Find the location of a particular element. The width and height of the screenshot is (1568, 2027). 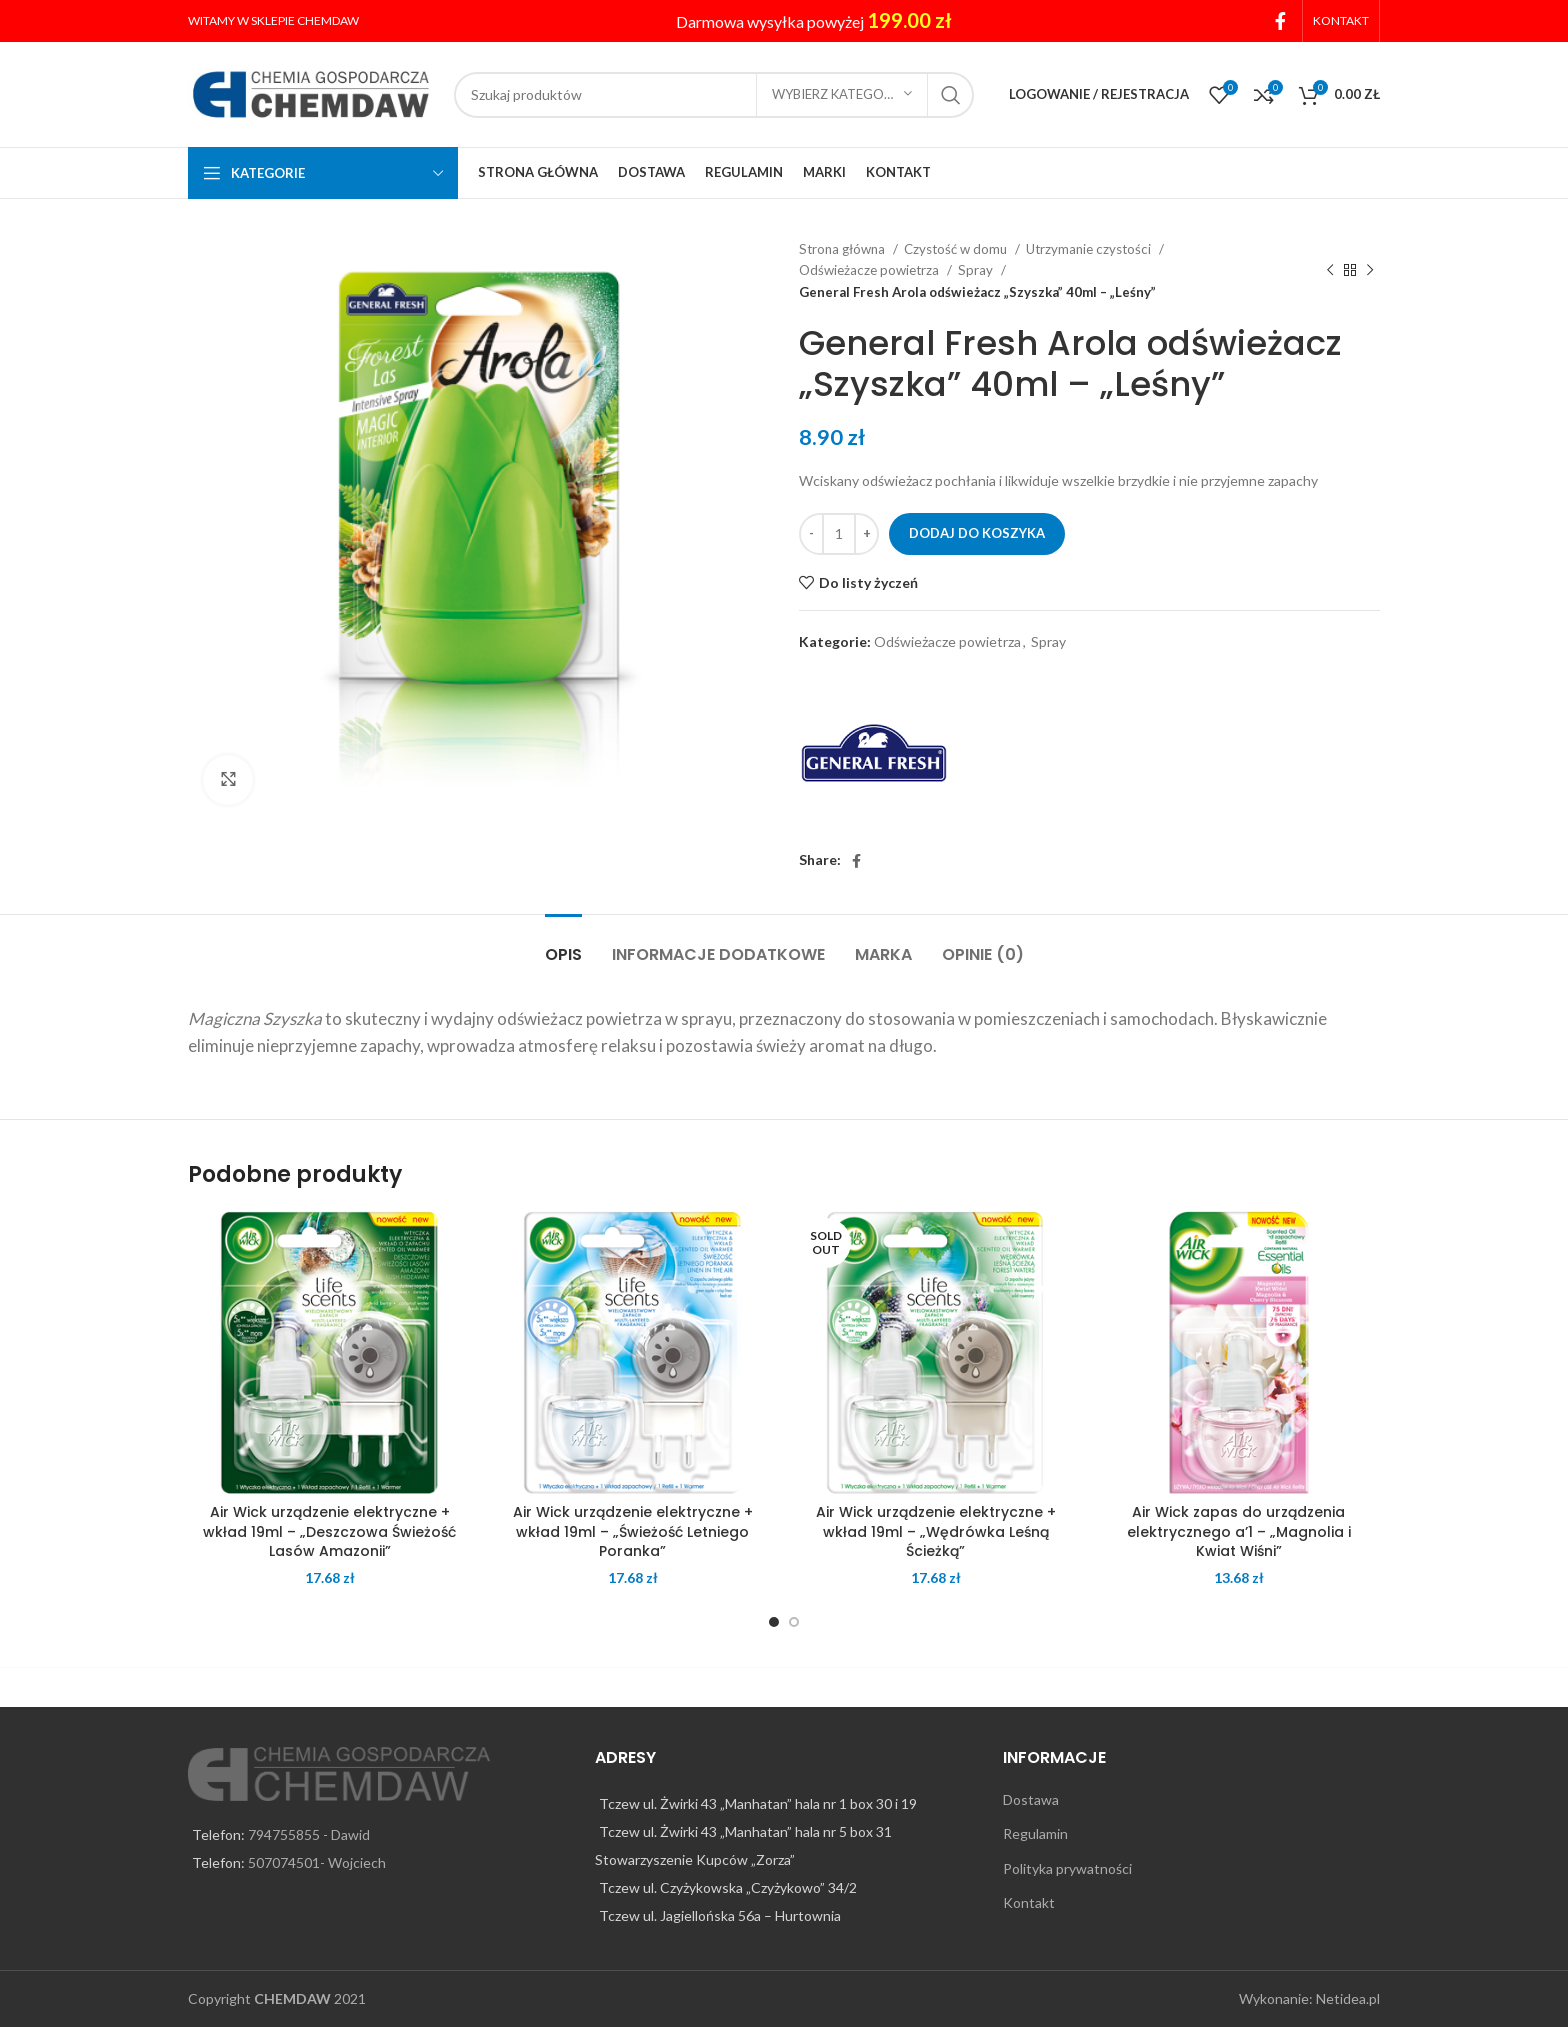

794755855 - Dawid is located at coordinates (309, 1834).